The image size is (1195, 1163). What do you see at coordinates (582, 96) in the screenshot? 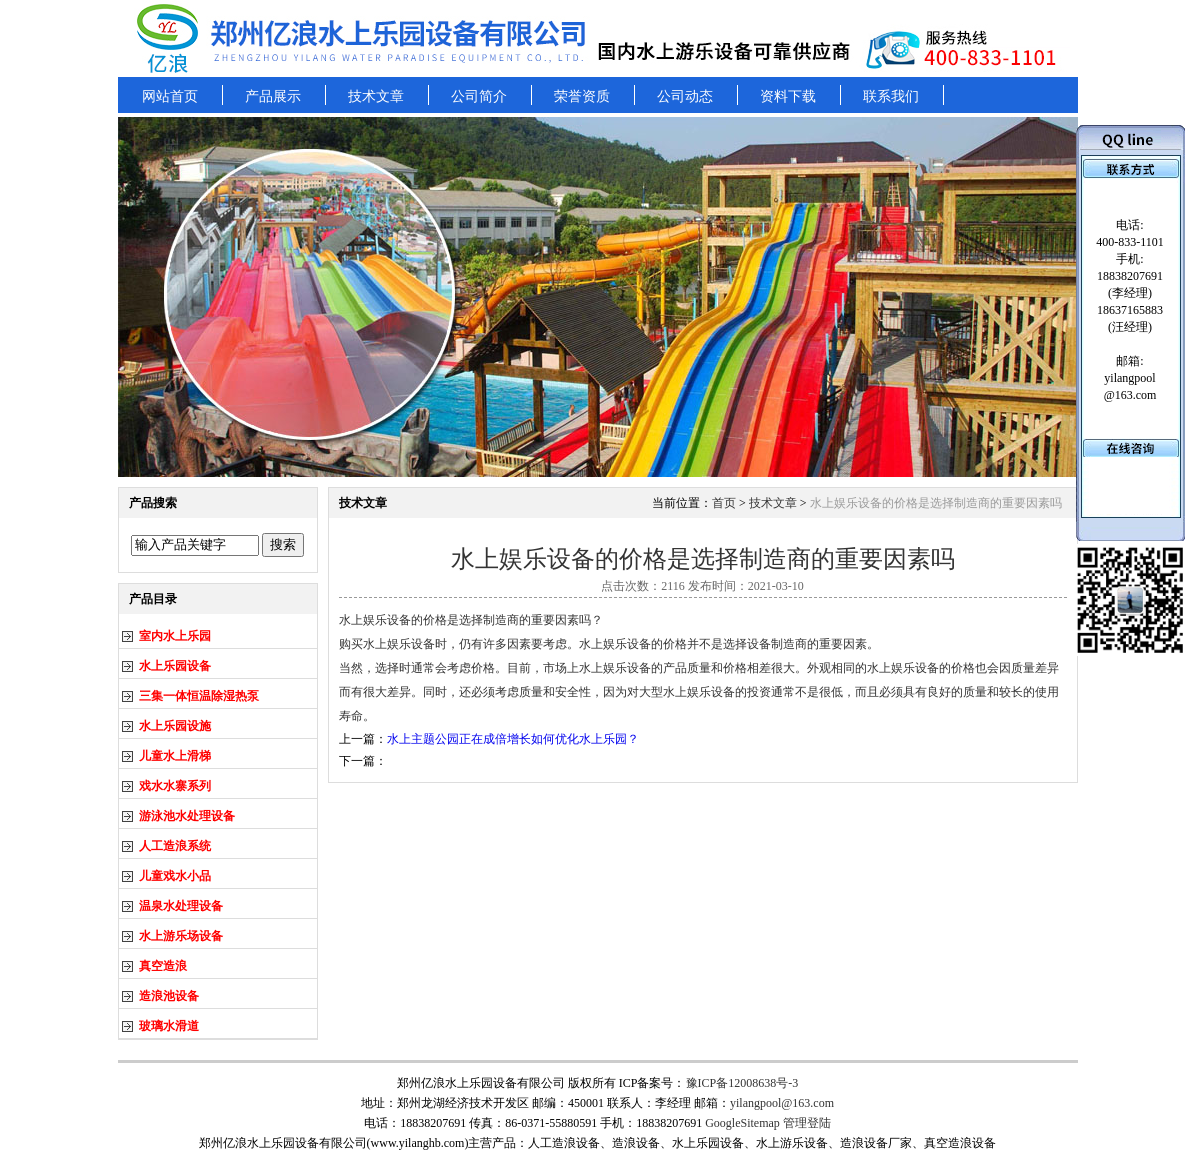
I see `荣誉资质` at bounding box center [582, 96].